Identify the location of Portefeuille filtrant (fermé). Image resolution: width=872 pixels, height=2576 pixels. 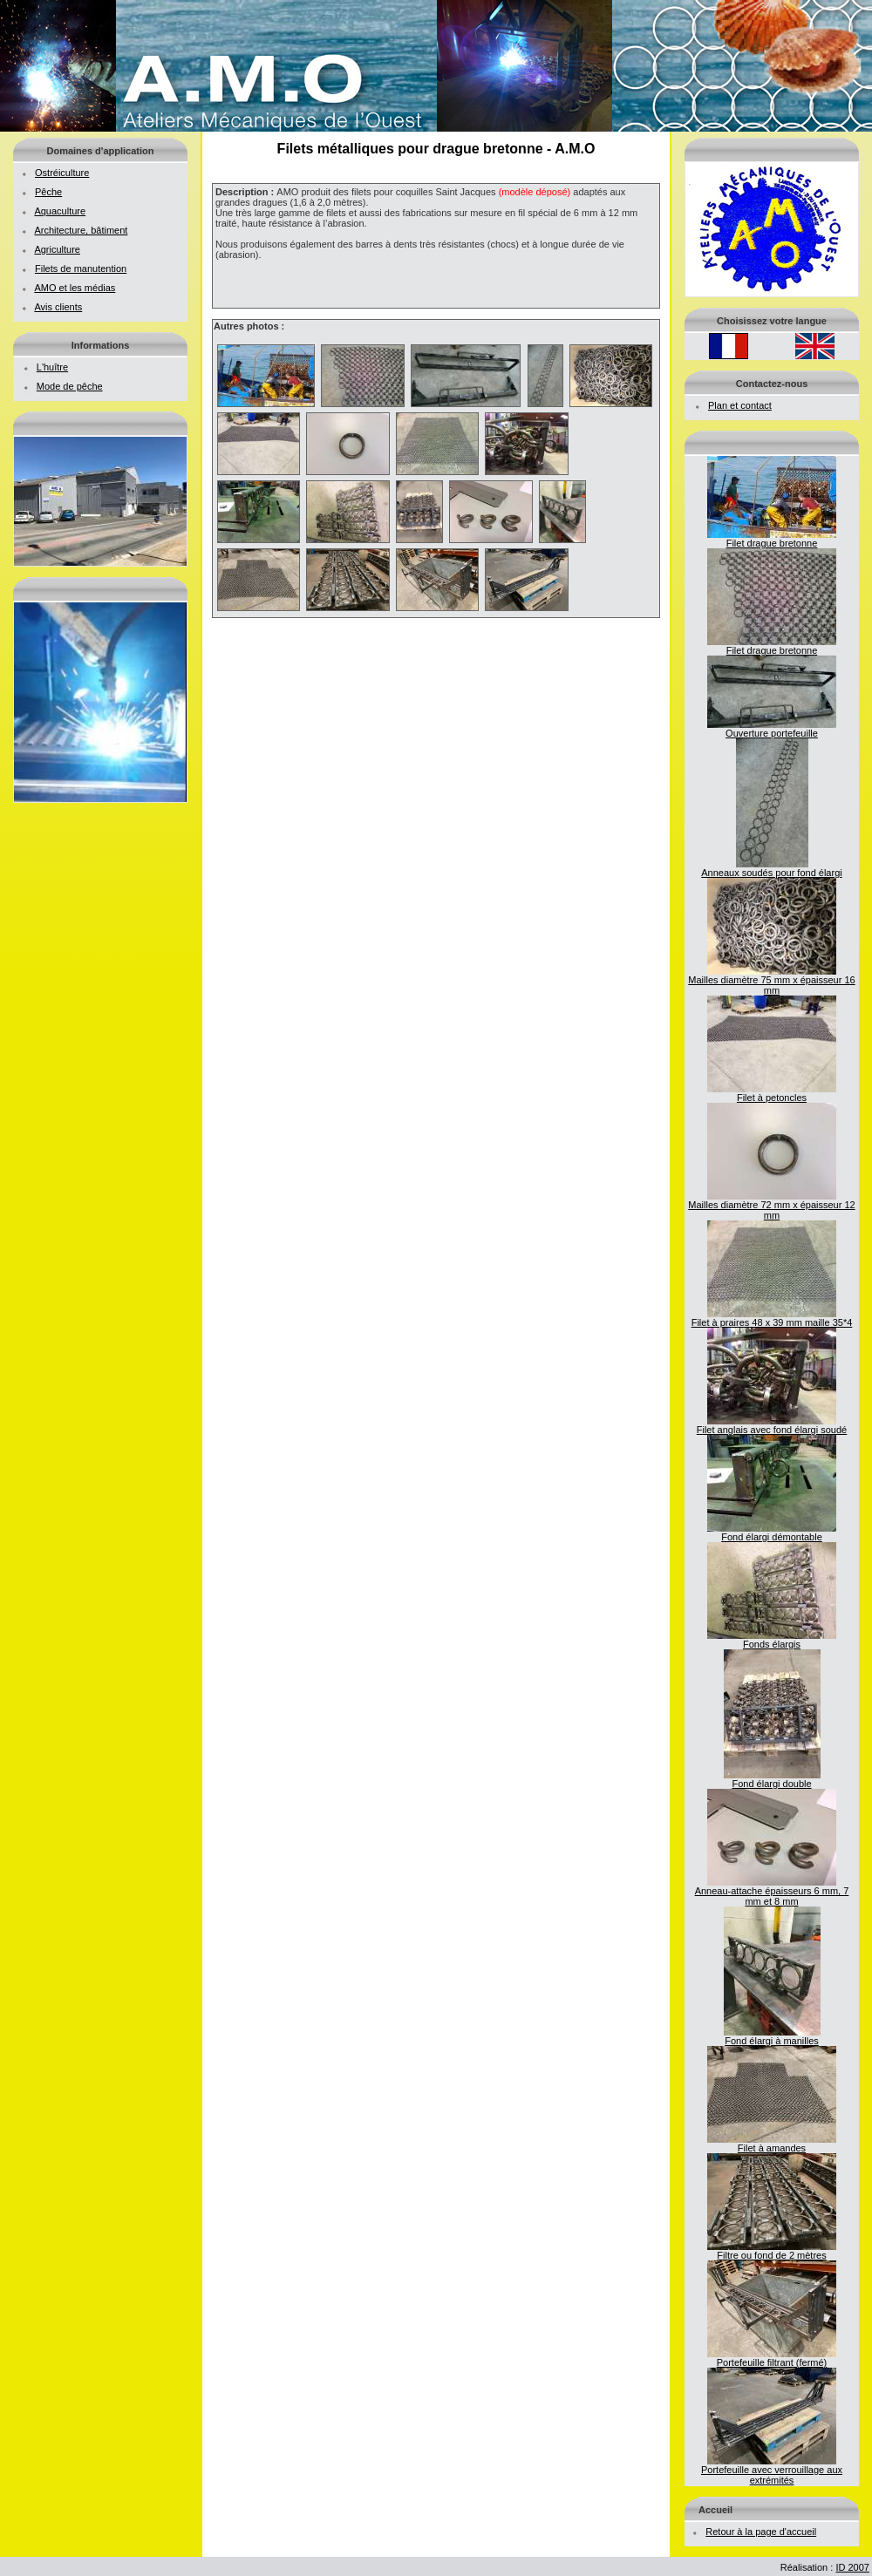
(771, 2358).